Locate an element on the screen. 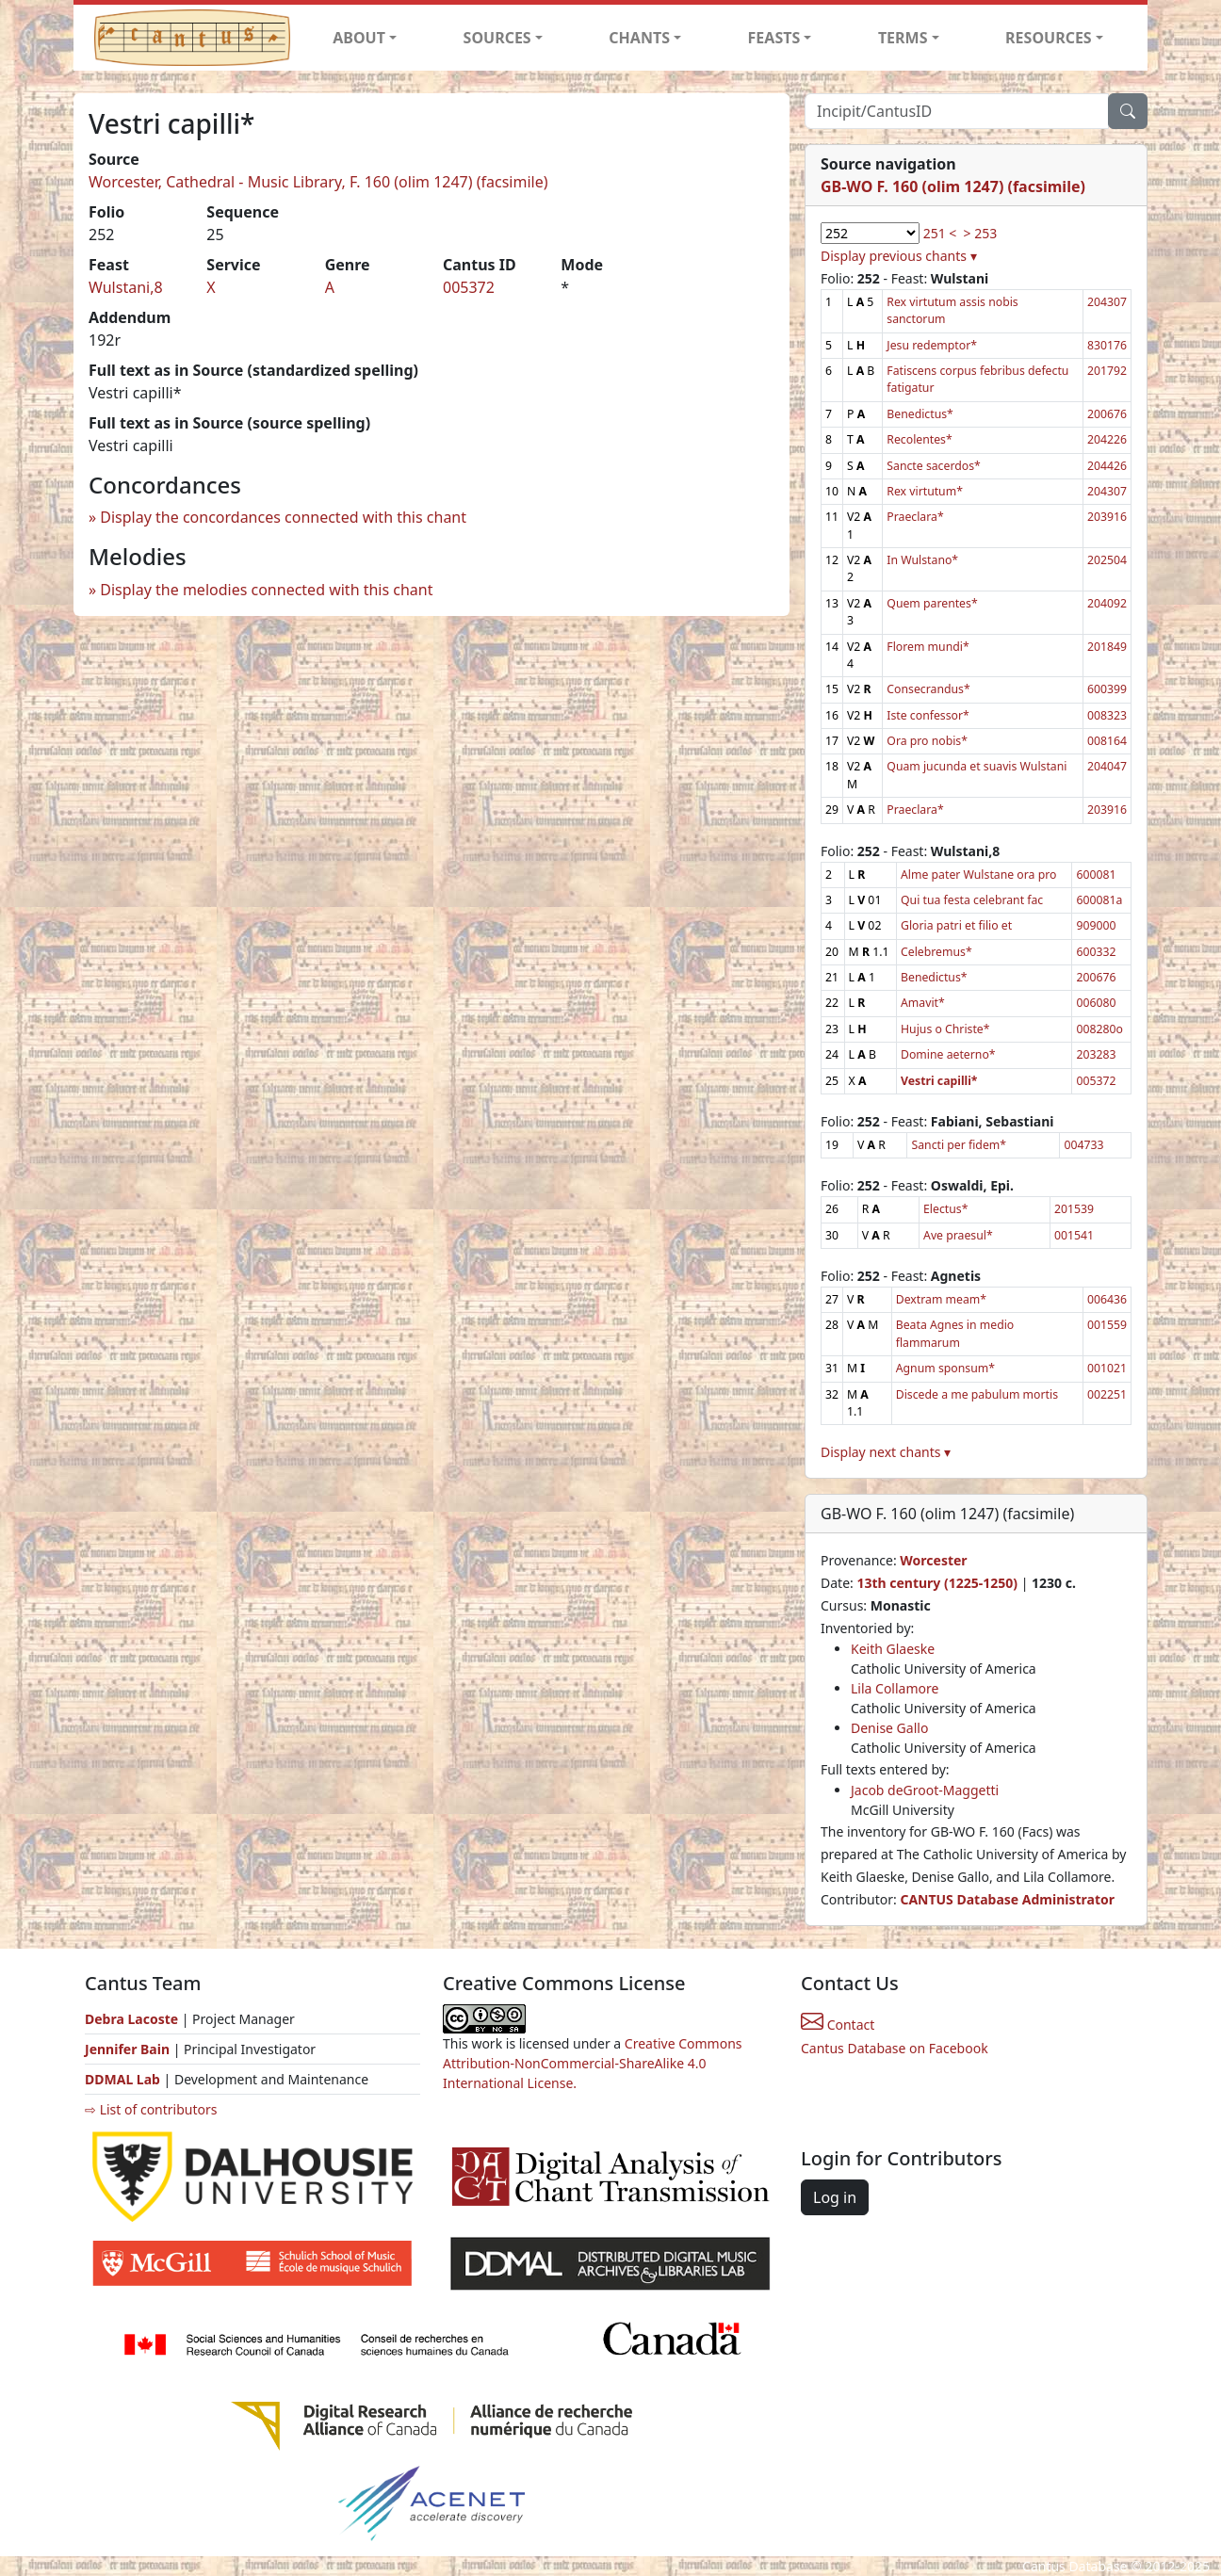 The height and width of the screenshot is (2576, 1221). 008280o is located at coordinates (1099, 1029).